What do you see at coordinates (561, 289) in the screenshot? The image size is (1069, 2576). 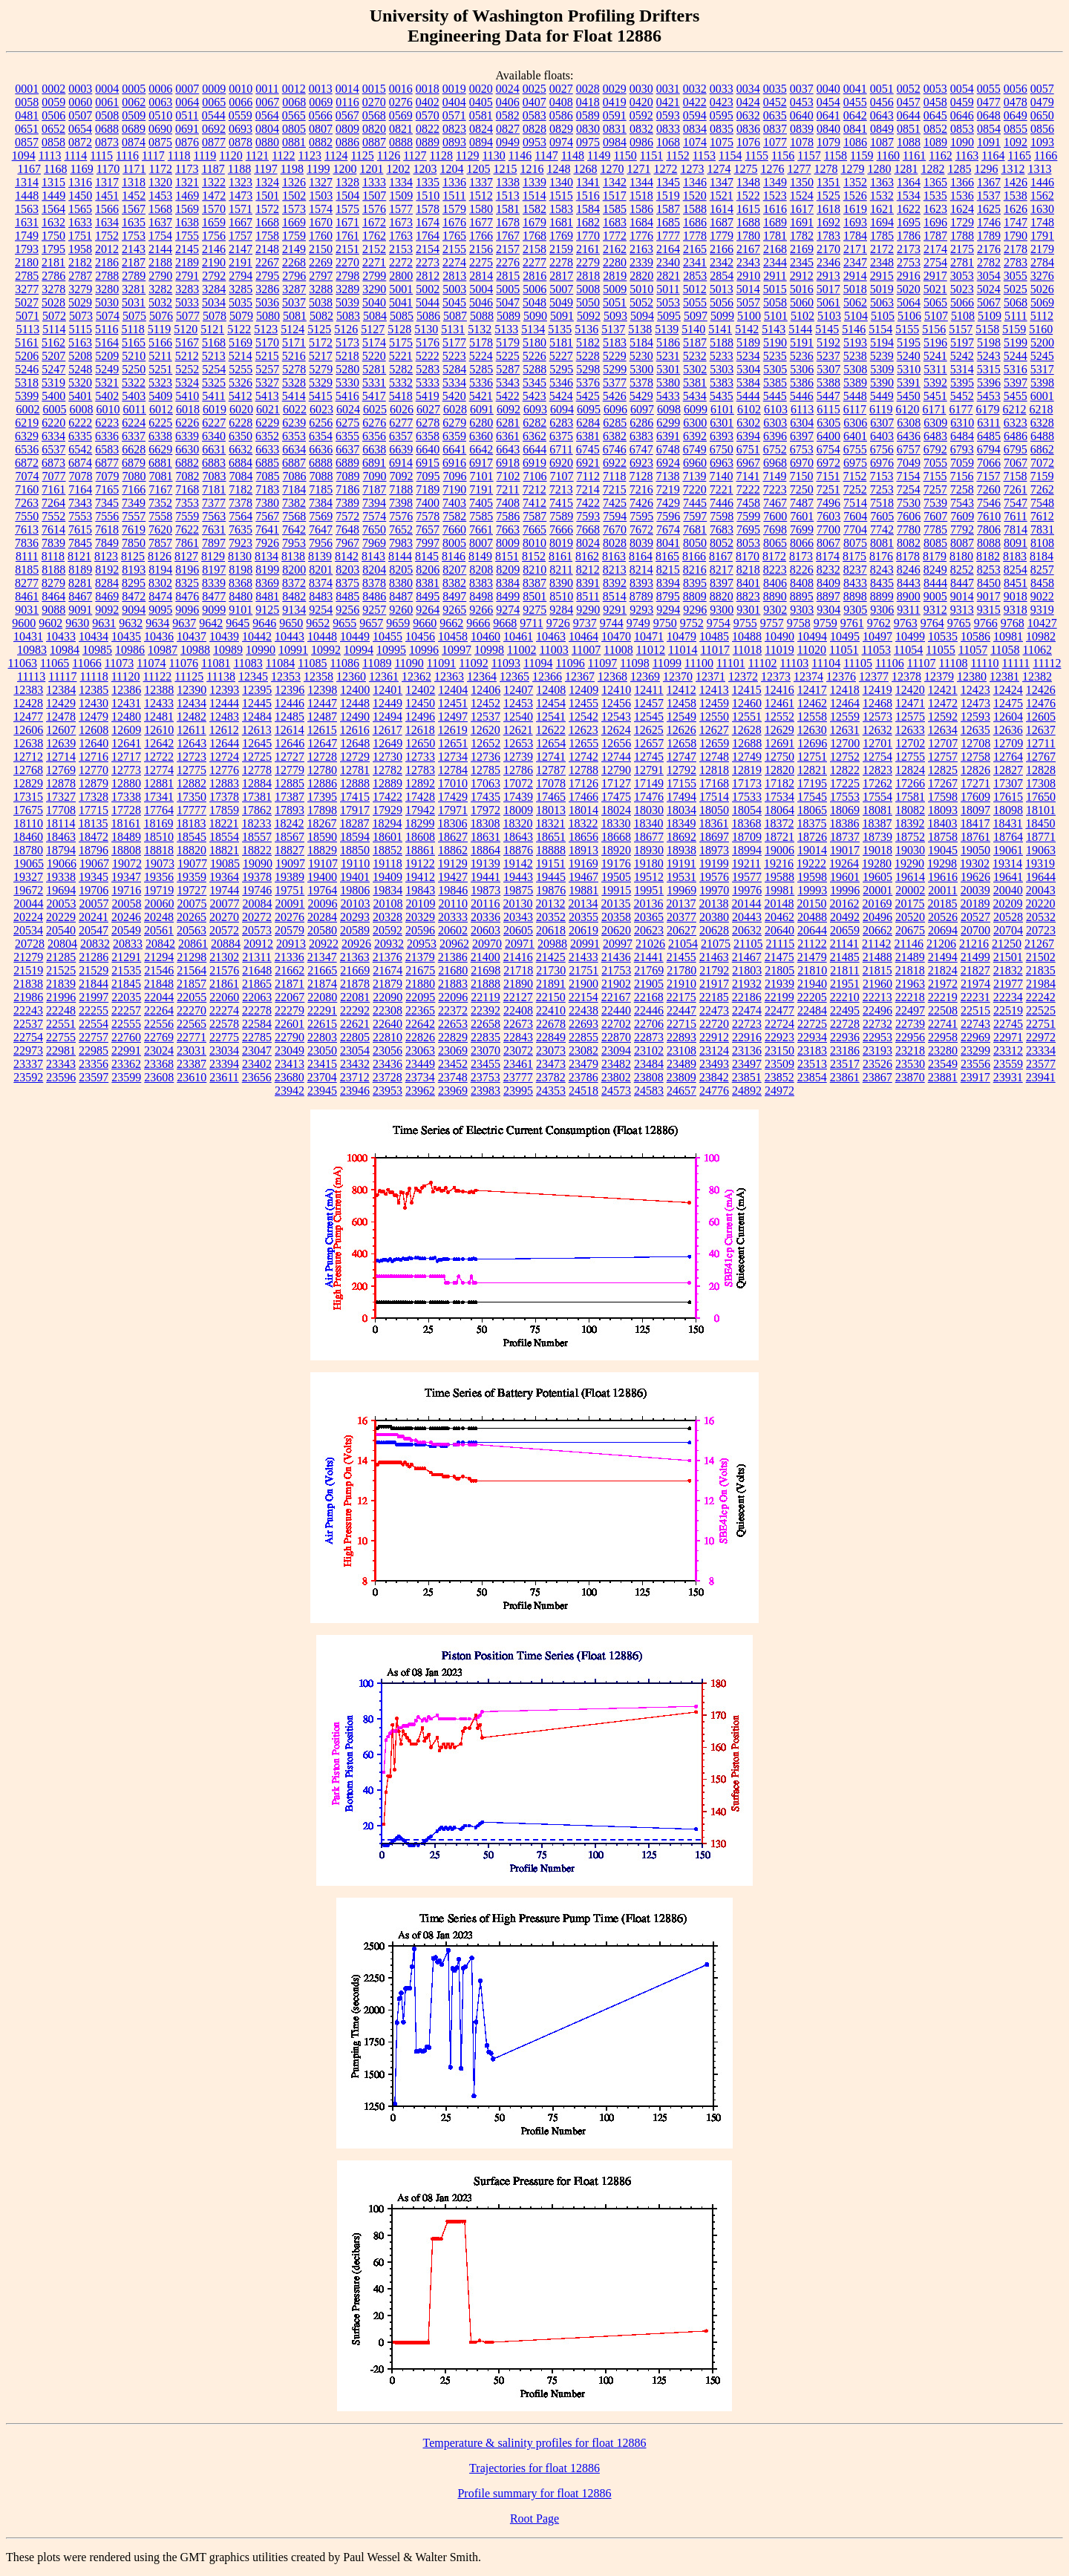 I see `5007` at bounding box center [561, 289].